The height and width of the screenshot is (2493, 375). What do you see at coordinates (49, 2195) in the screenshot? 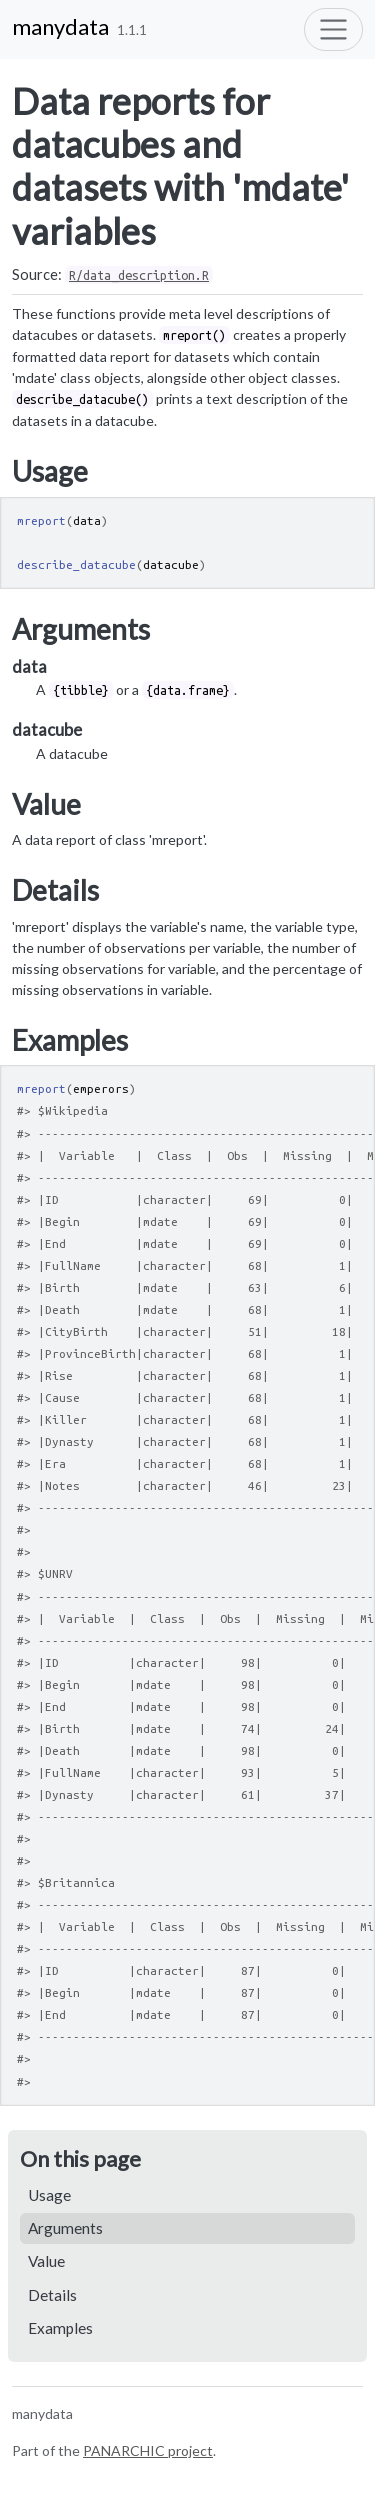
I see `Usage` at bounding box center [49, 2195].